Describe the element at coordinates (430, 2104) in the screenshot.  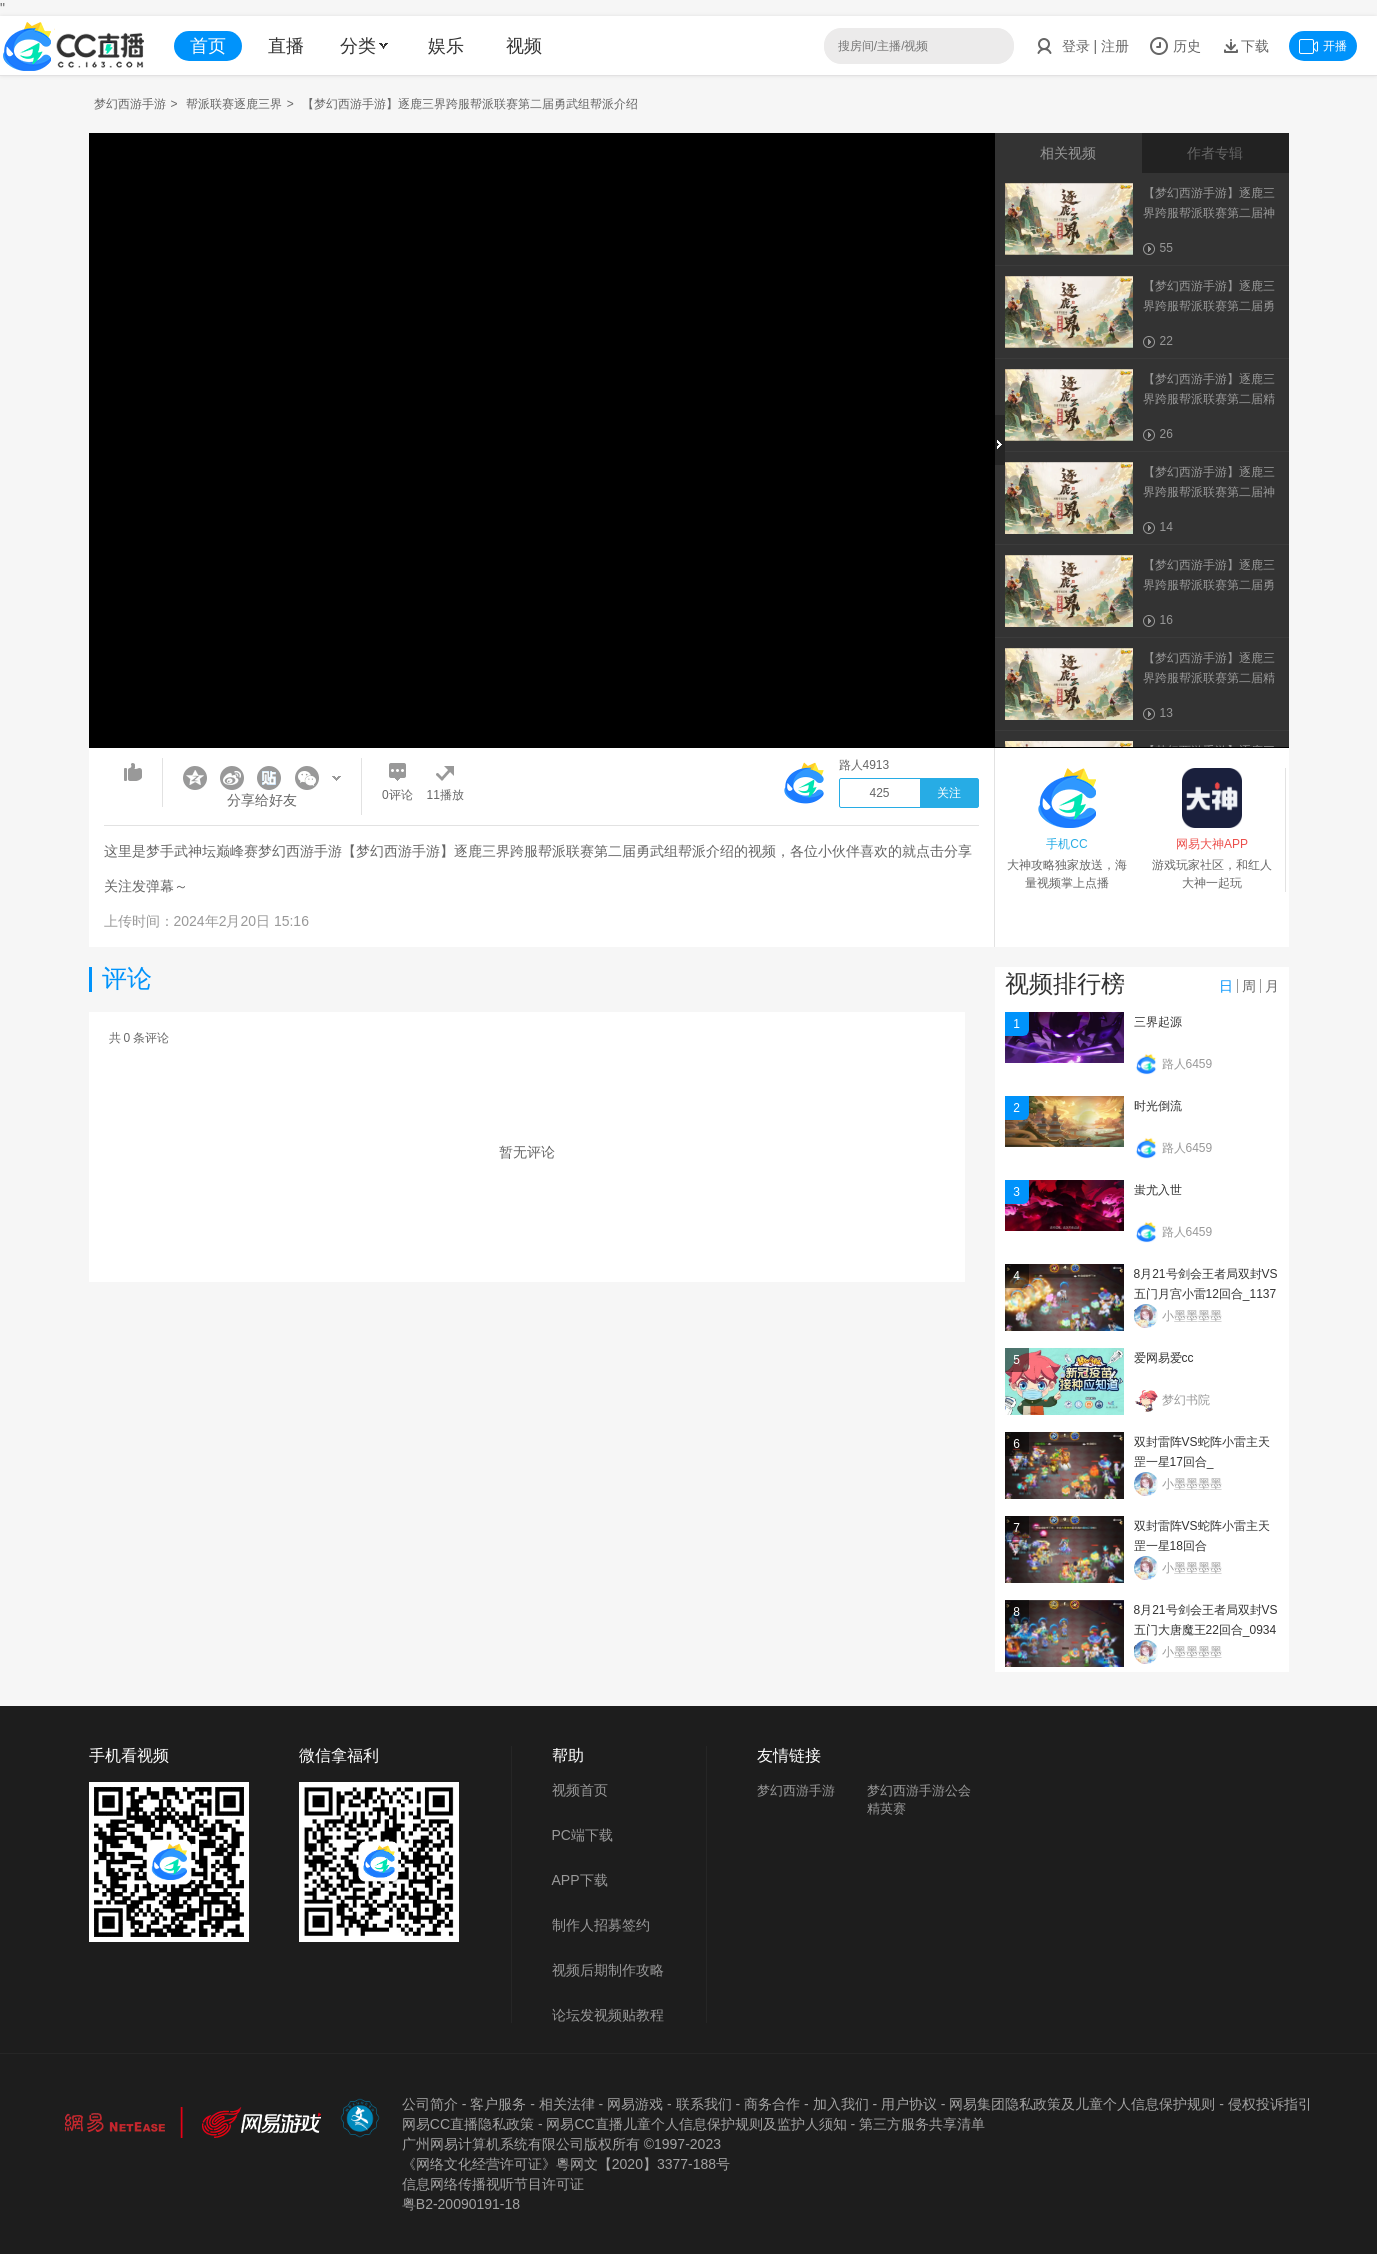
I see `公司简介` at that location.